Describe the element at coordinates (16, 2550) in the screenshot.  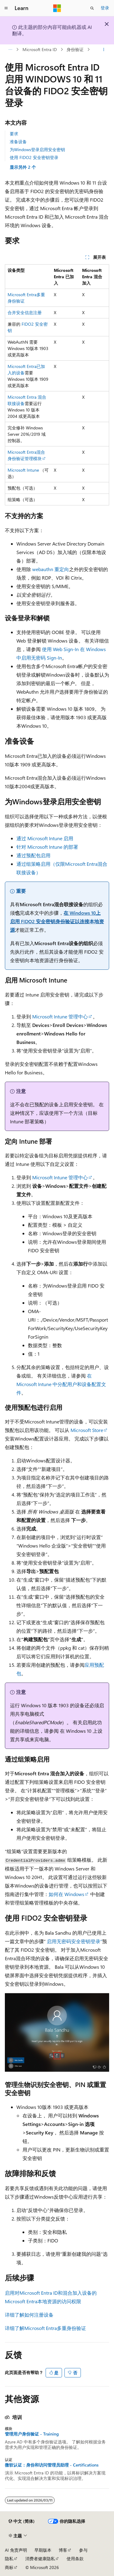
I see `AI 免责声明` at that location.